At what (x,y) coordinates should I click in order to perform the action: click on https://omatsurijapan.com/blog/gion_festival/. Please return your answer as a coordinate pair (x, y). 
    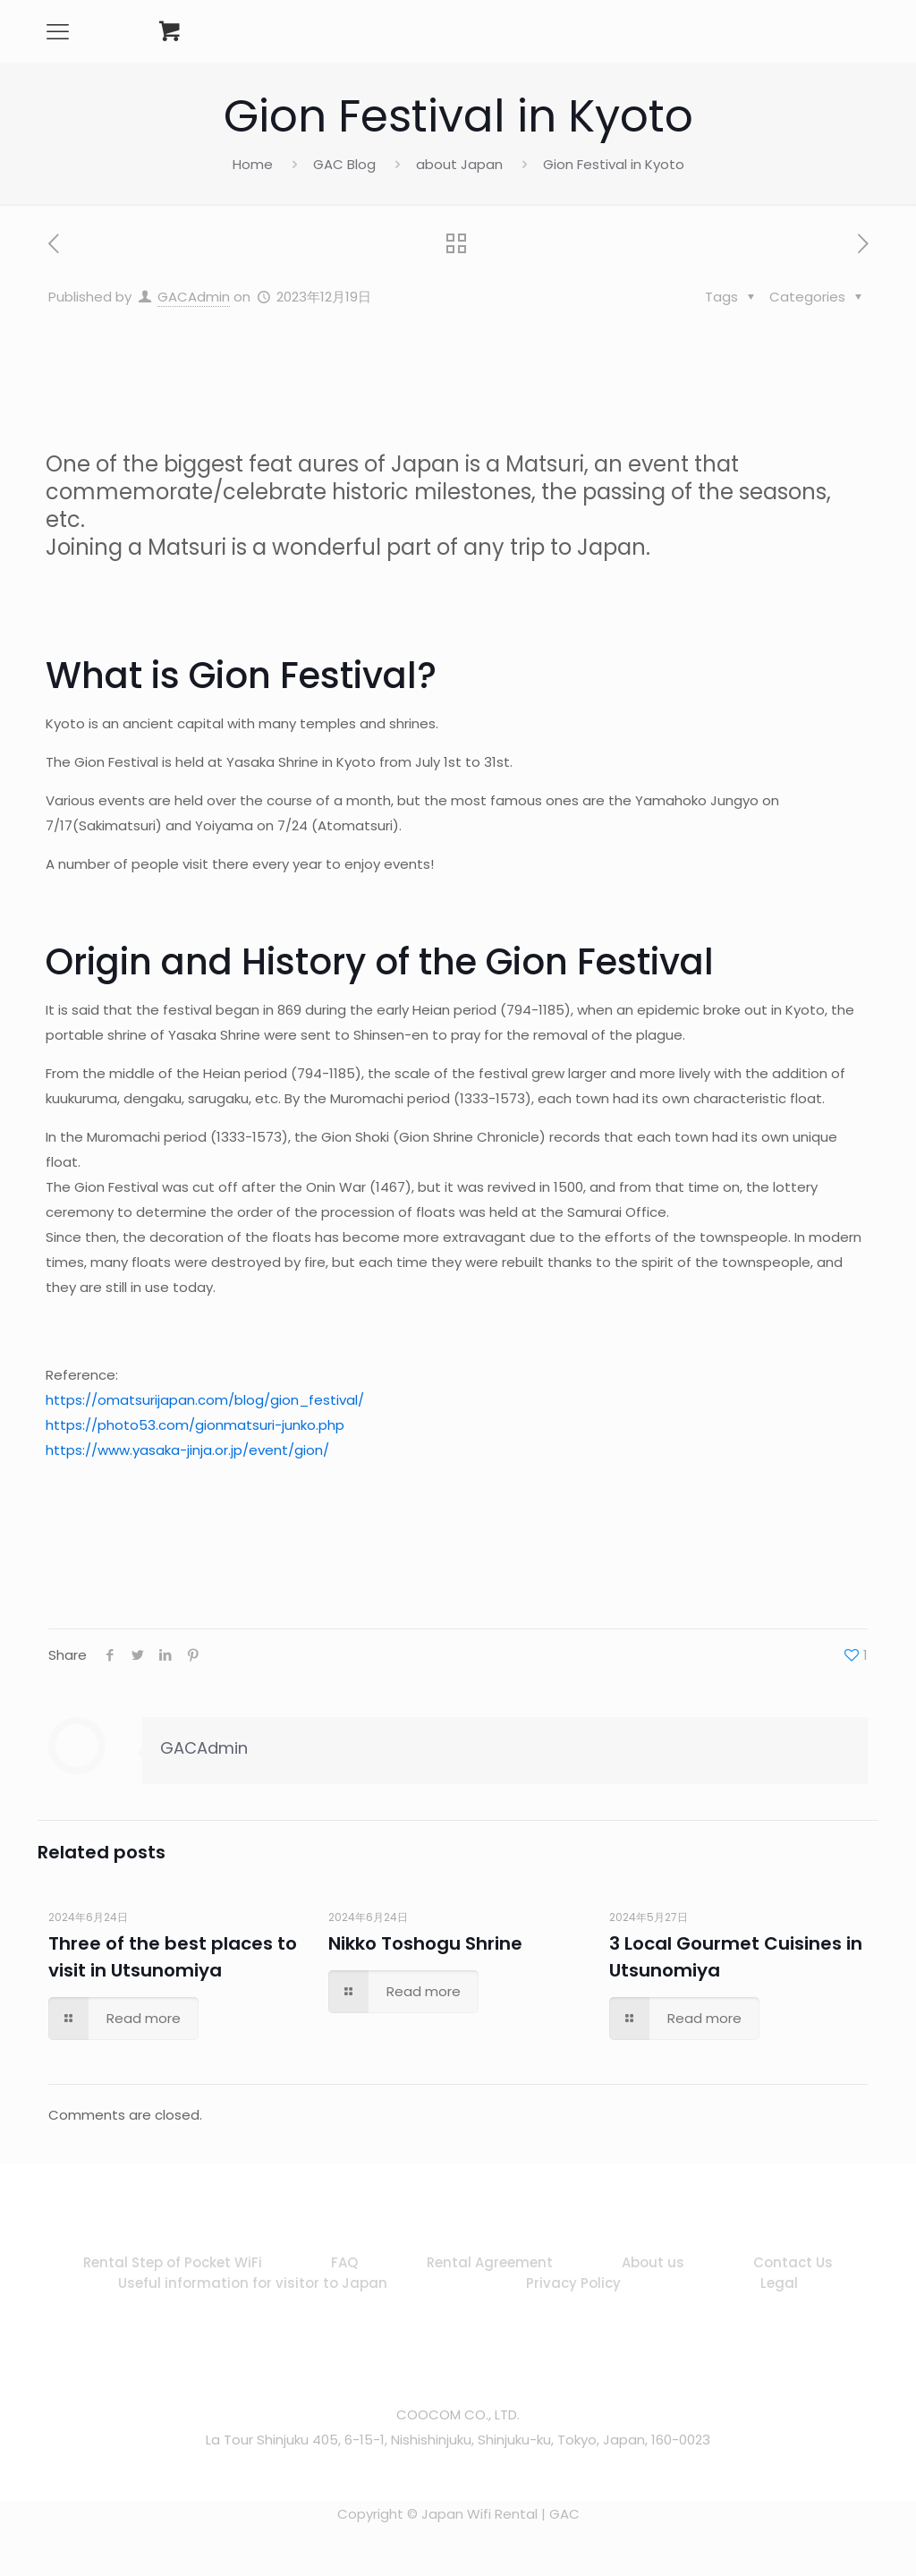
    Looking at the image, I should click on (205, 1399).